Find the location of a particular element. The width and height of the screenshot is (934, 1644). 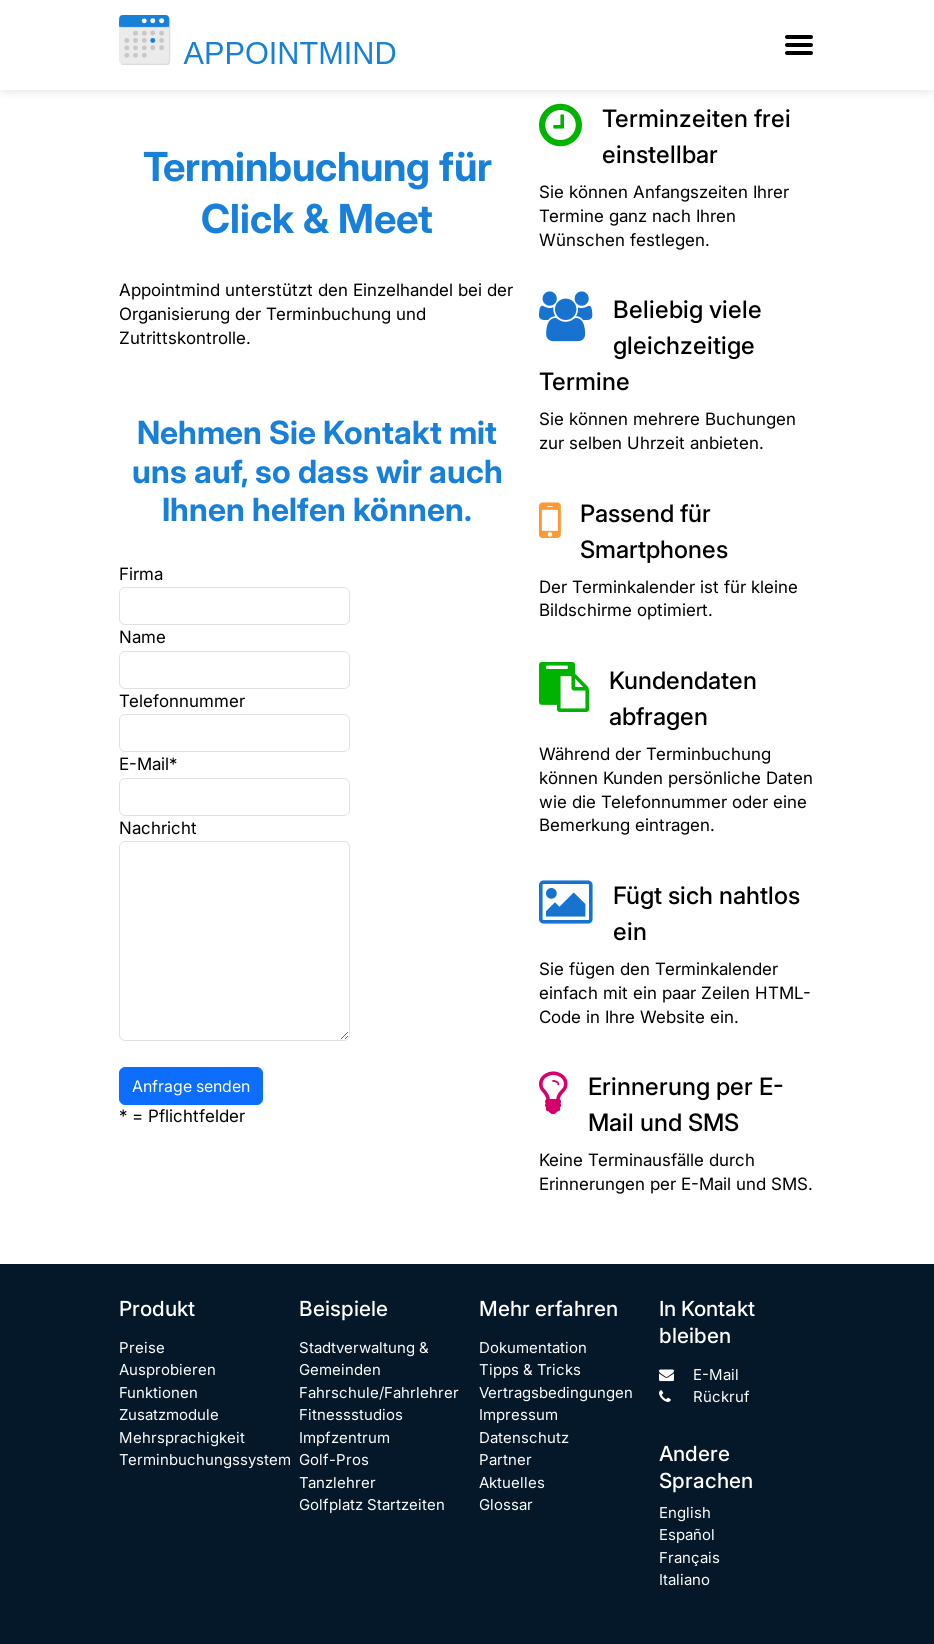

Firma is located at coordinates (141, 574).